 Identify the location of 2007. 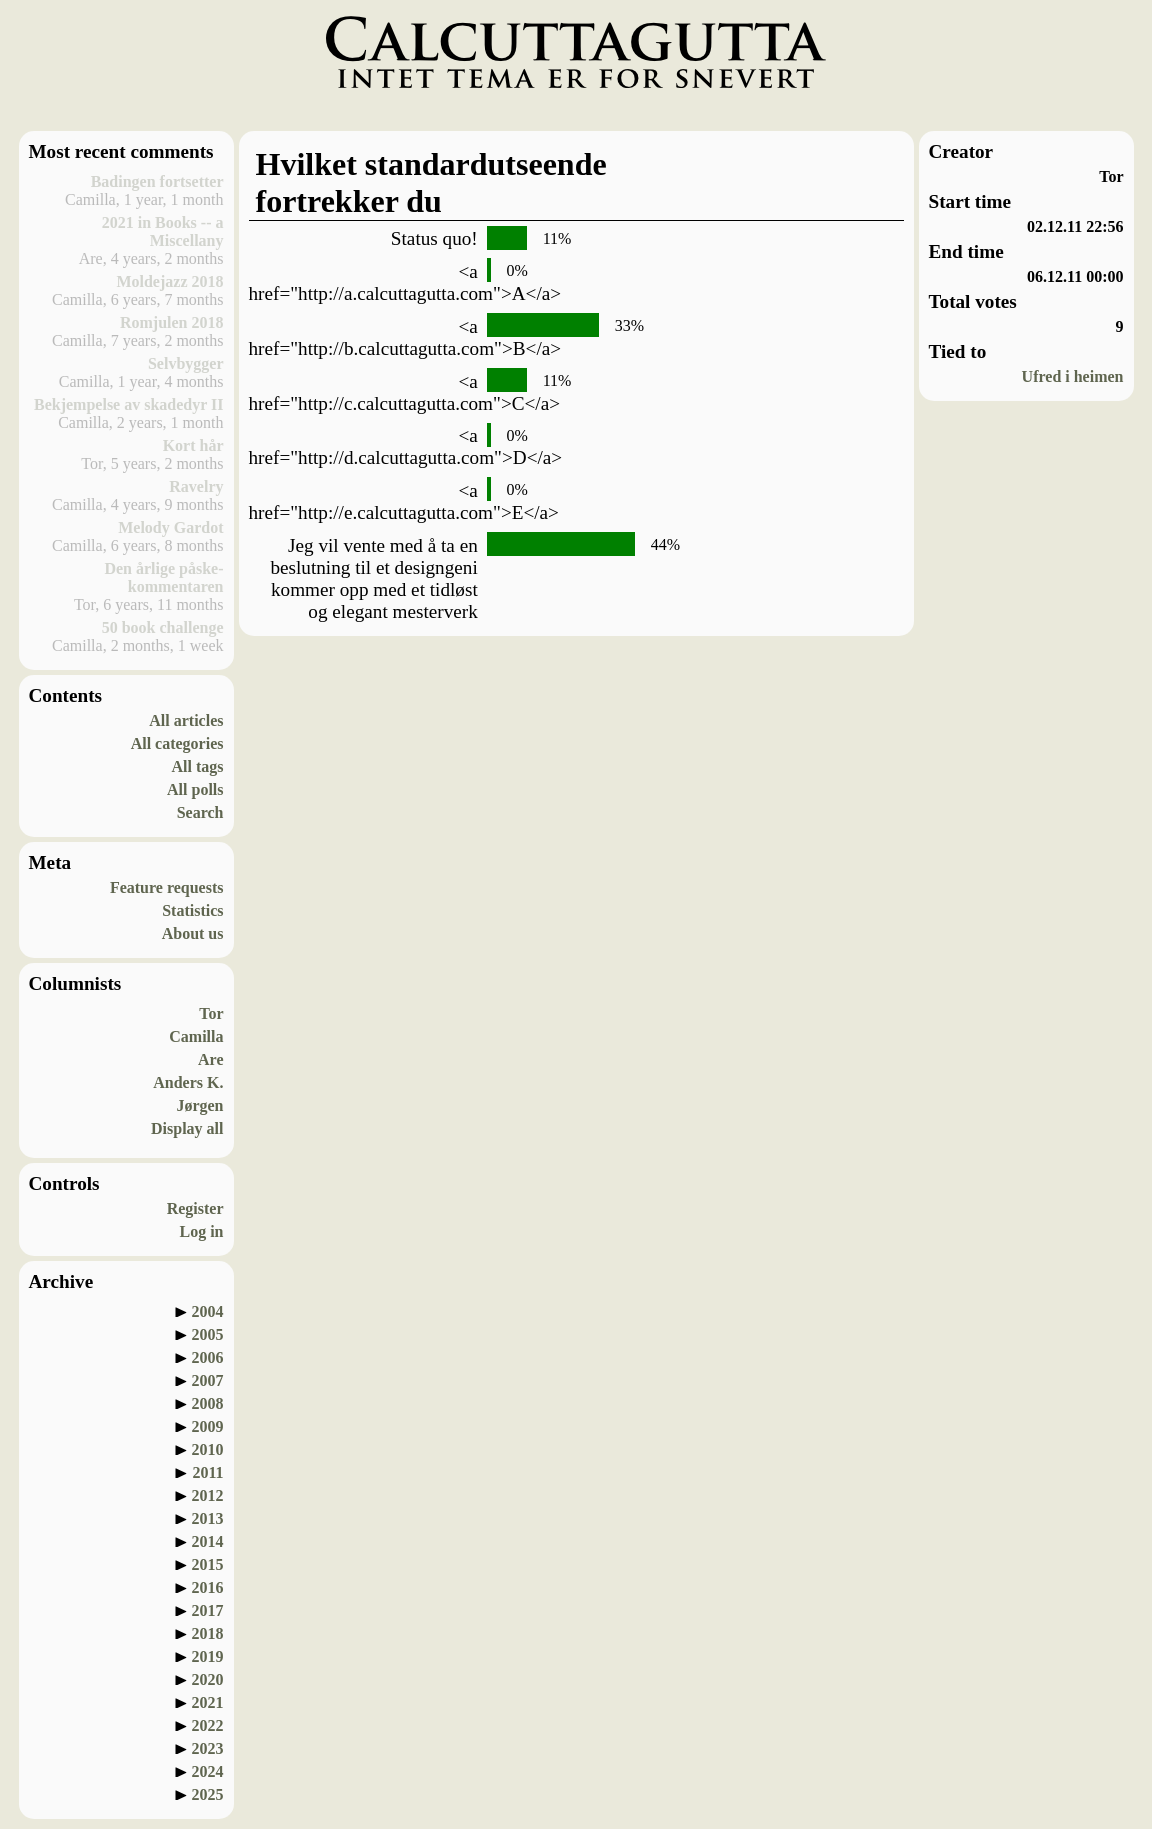
(208, 1380).